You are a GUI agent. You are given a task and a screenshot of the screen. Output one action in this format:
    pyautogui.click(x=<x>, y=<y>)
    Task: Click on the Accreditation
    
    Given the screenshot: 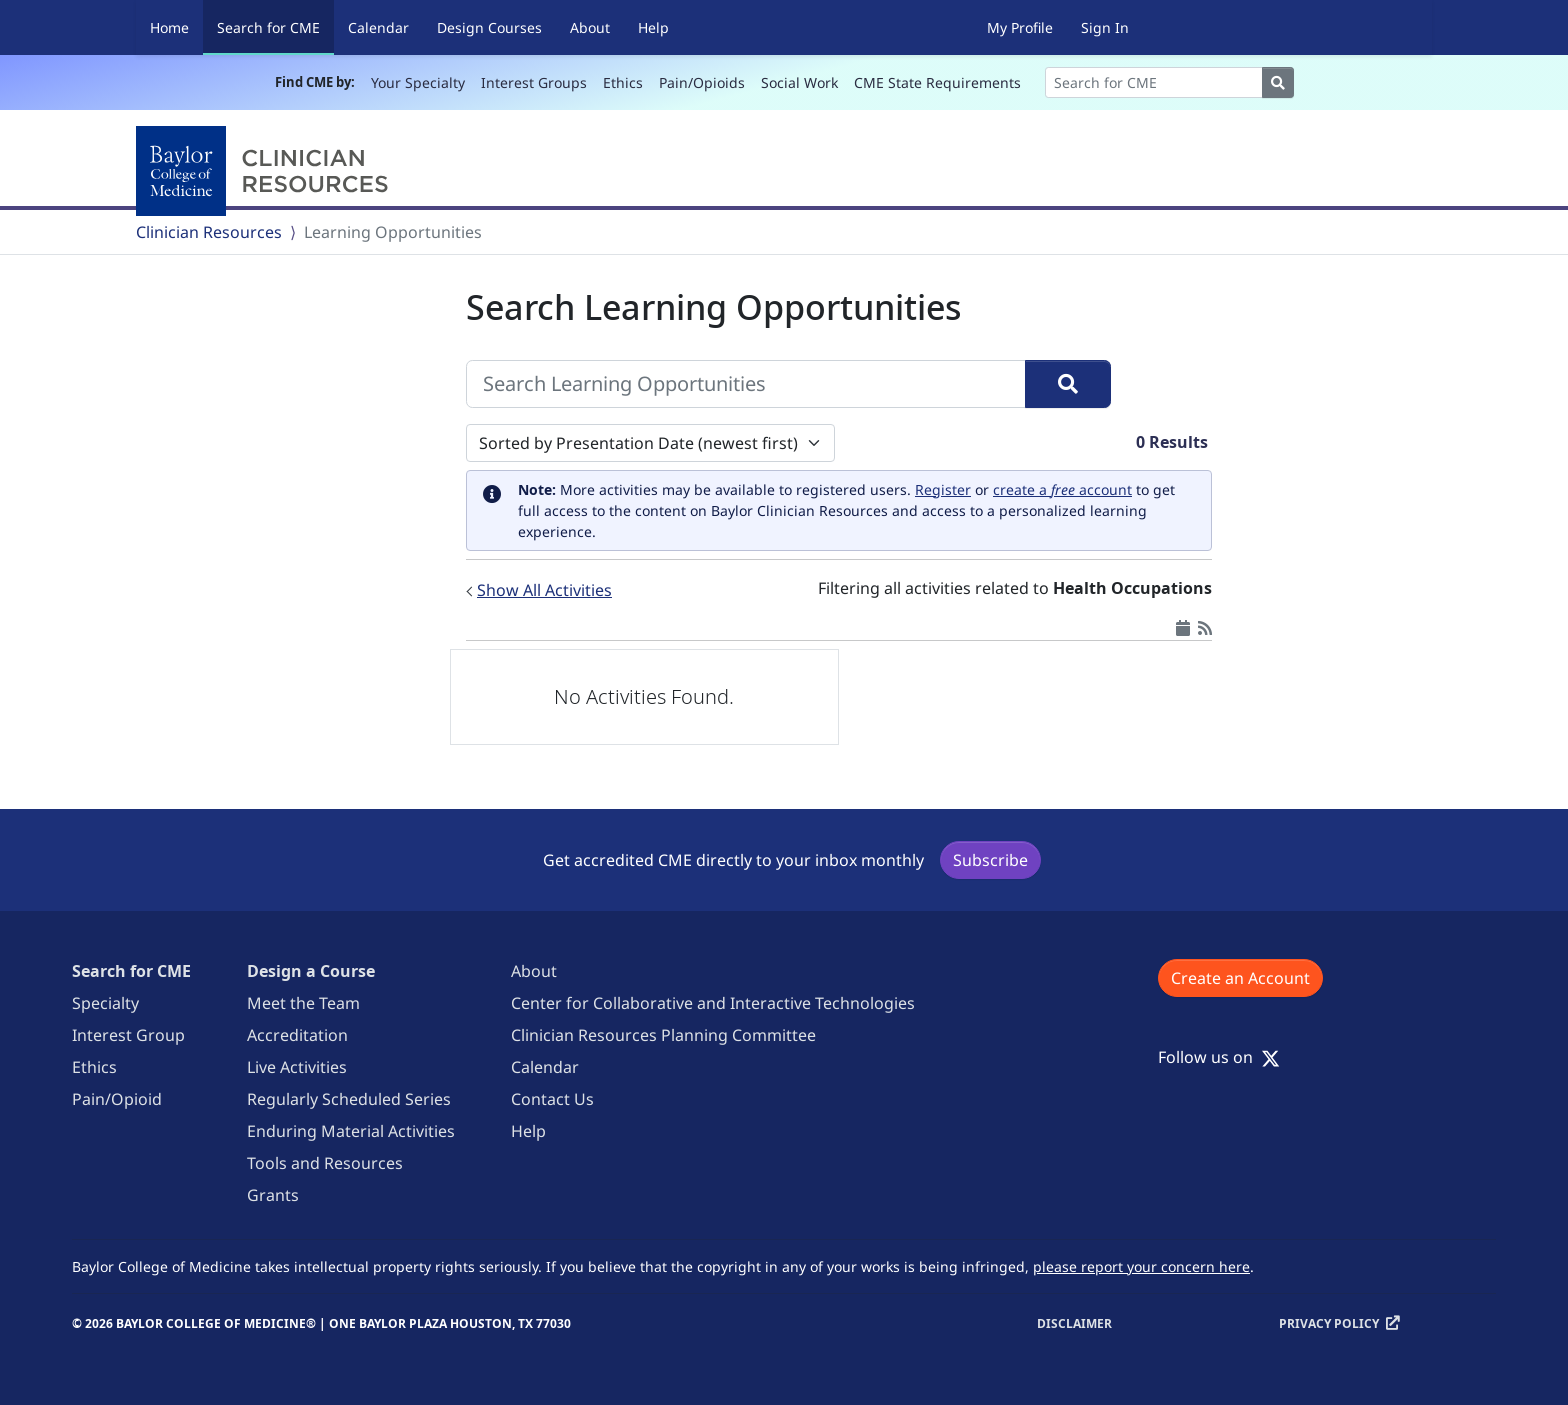 What is the action you would take?
    pyautogui.click(x=297, y=1035)
    